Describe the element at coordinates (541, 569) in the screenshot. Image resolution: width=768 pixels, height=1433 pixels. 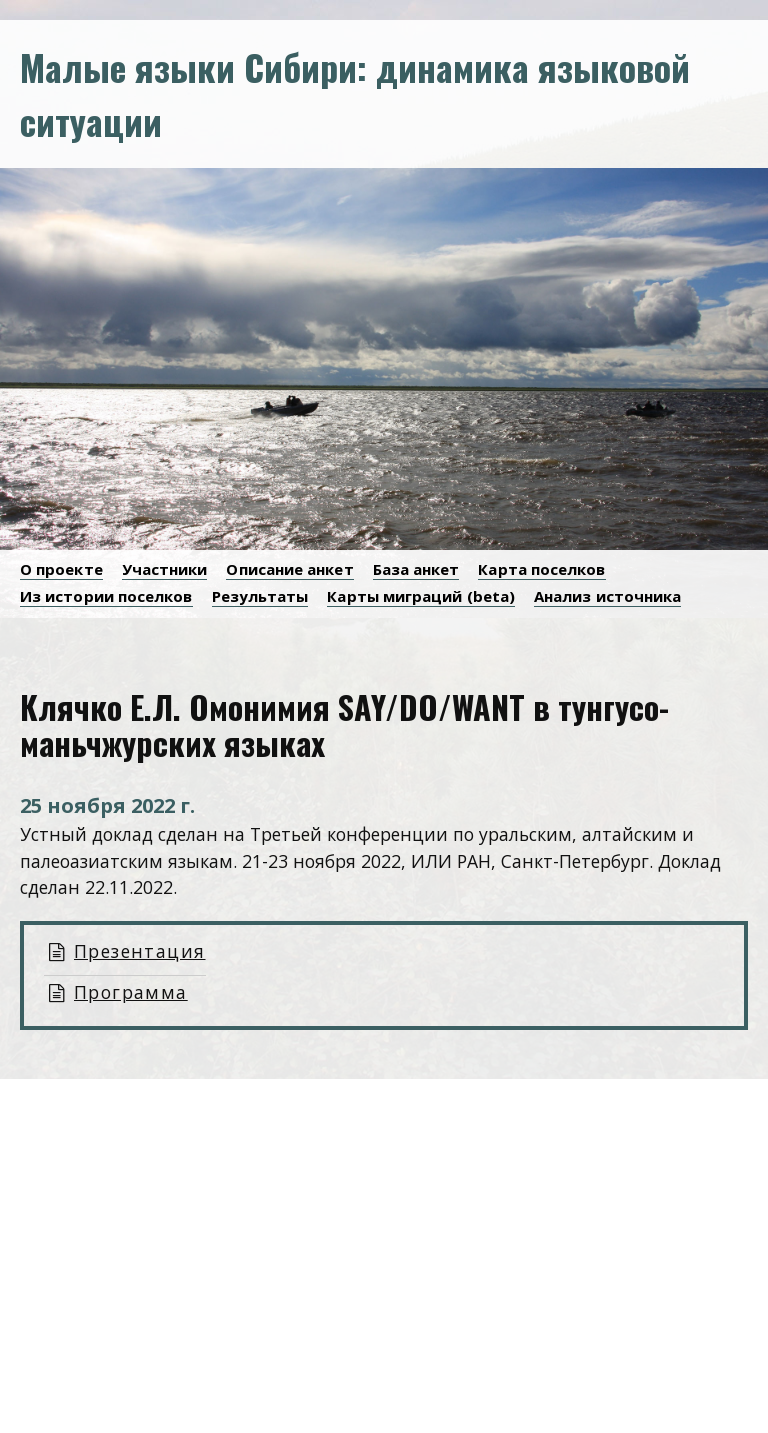
I see `Карта поселков` at that location.